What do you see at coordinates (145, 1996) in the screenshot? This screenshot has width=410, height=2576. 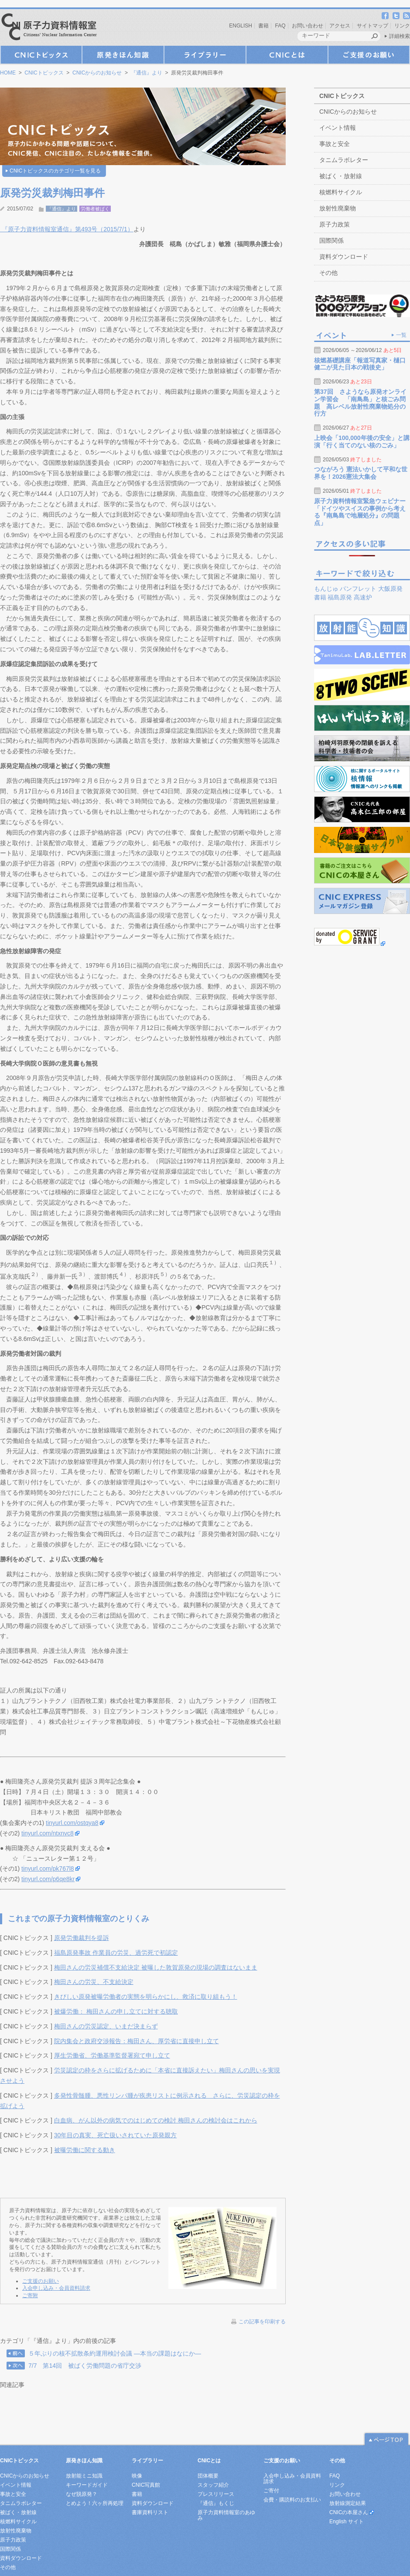 I see `きびしい原発被曝労働者の実態を明らかにし、救済に取り組もう！` at bounding box center [145, 1996].